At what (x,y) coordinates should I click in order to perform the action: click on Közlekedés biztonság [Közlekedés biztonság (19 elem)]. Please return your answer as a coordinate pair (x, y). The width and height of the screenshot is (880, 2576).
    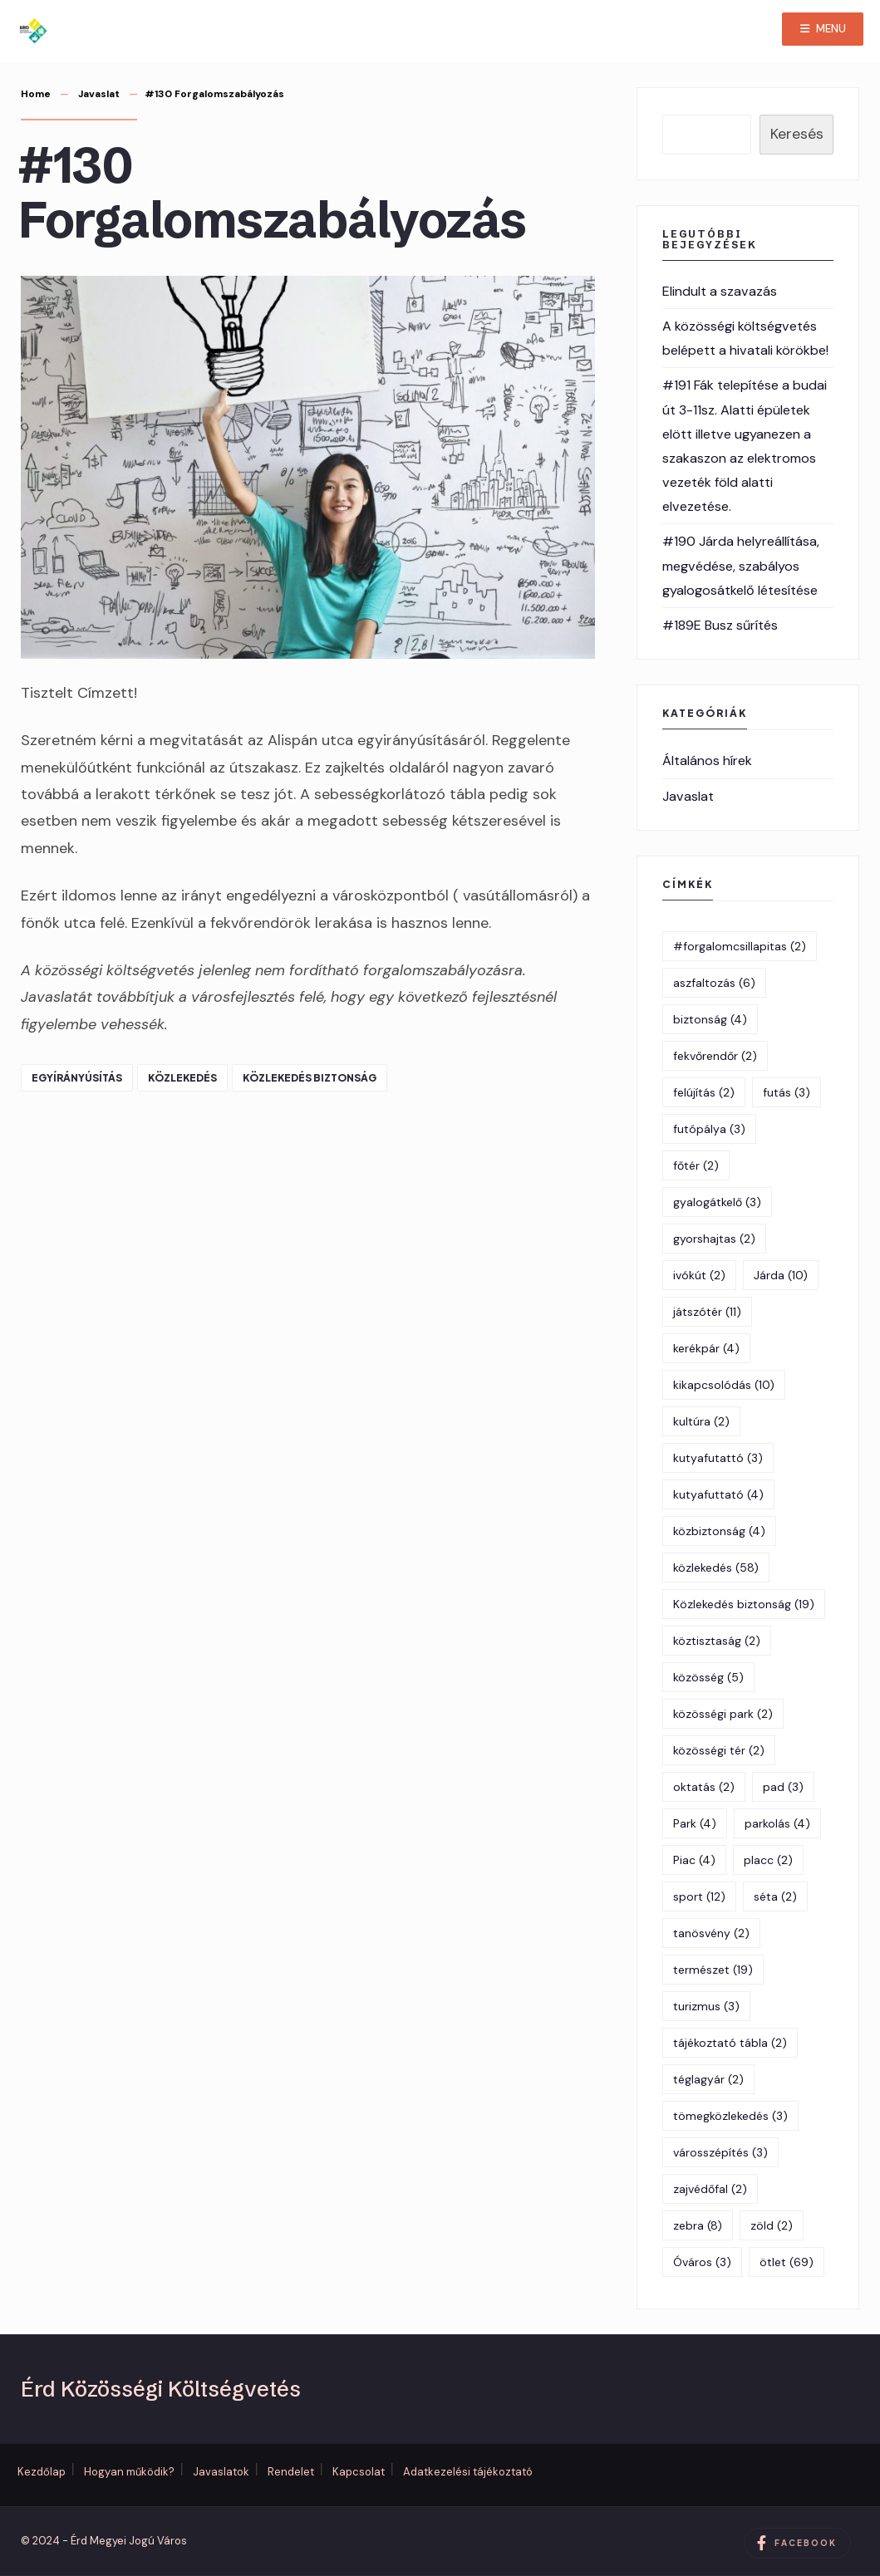
    Looking at the image, I should click on (743, 1604).